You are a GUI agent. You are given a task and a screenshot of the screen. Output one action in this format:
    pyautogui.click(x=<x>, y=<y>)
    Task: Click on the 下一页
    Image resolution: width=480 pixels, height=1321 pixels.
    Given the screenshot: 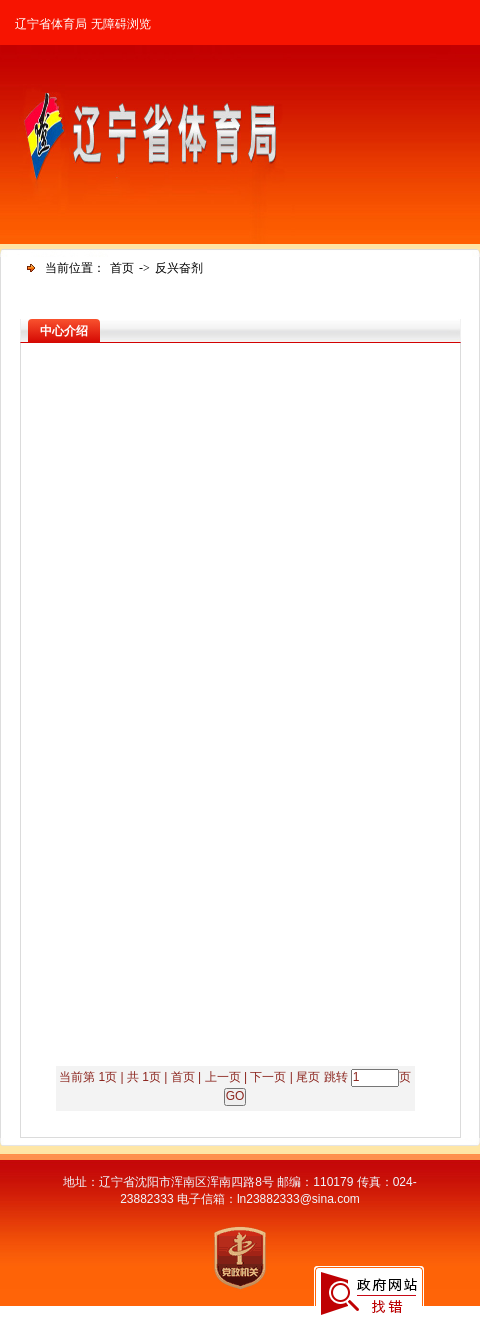 What is the action you would take?
    pyautogui.click(x=268, y=1077)
    